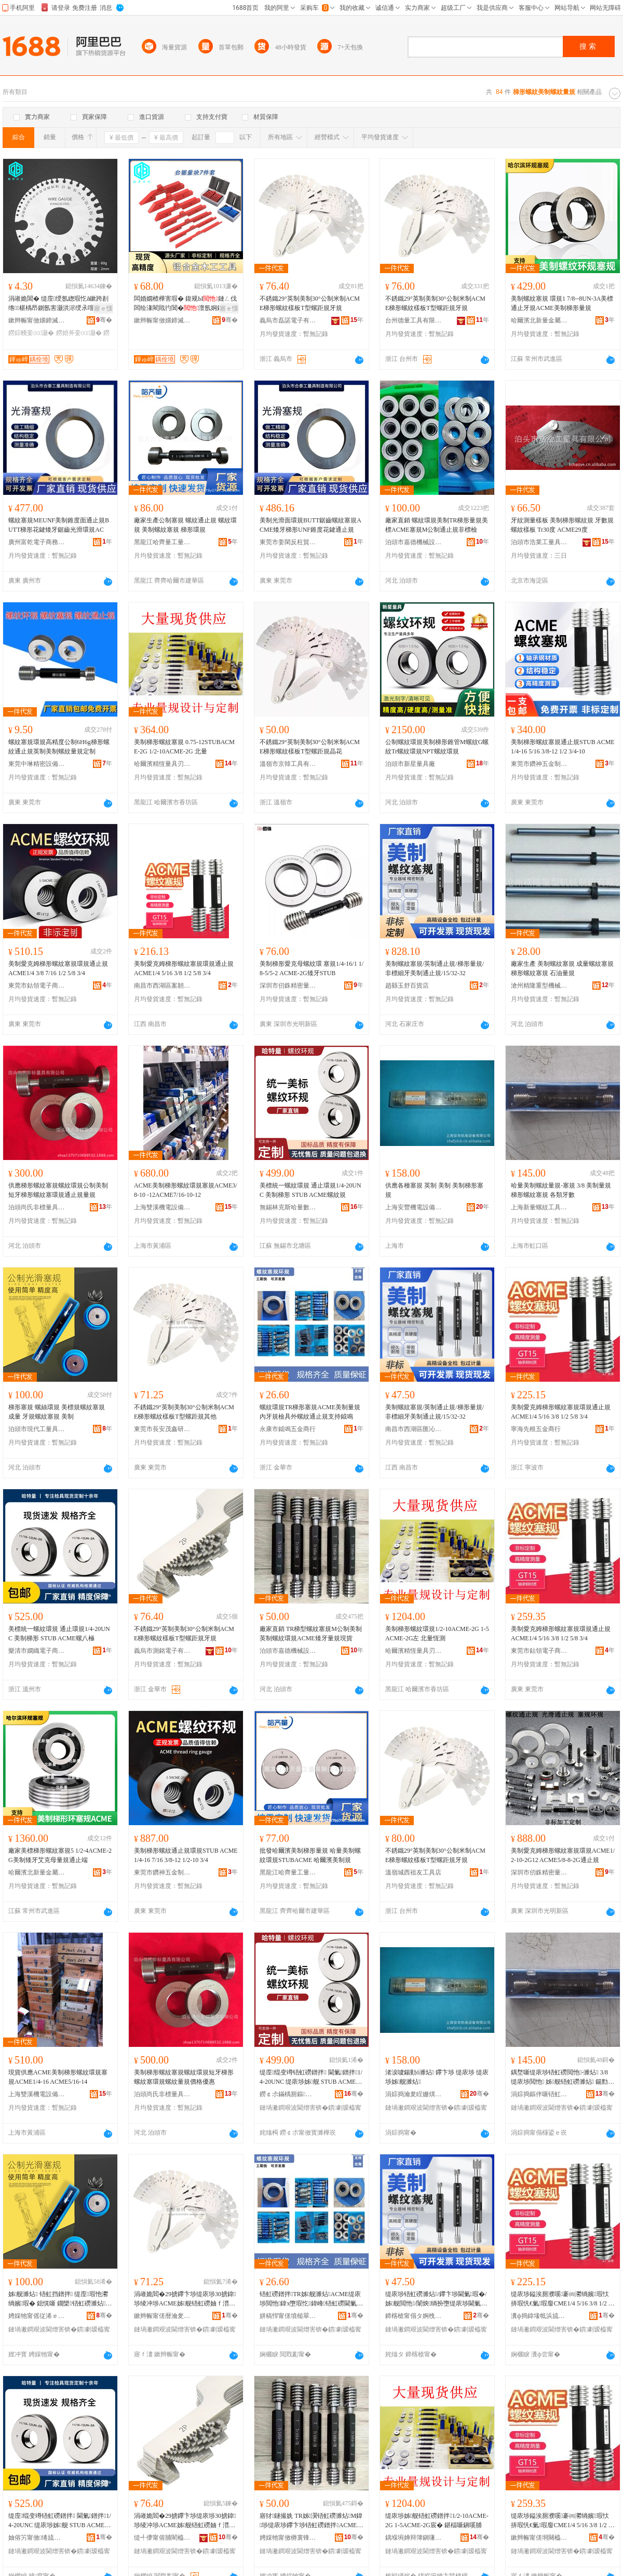 The height and width of the screenshot is (2576, 623). I want to click on 瀵ф捣鍏堟牴浜旈噾鍟嗚, so click(539, 2315).